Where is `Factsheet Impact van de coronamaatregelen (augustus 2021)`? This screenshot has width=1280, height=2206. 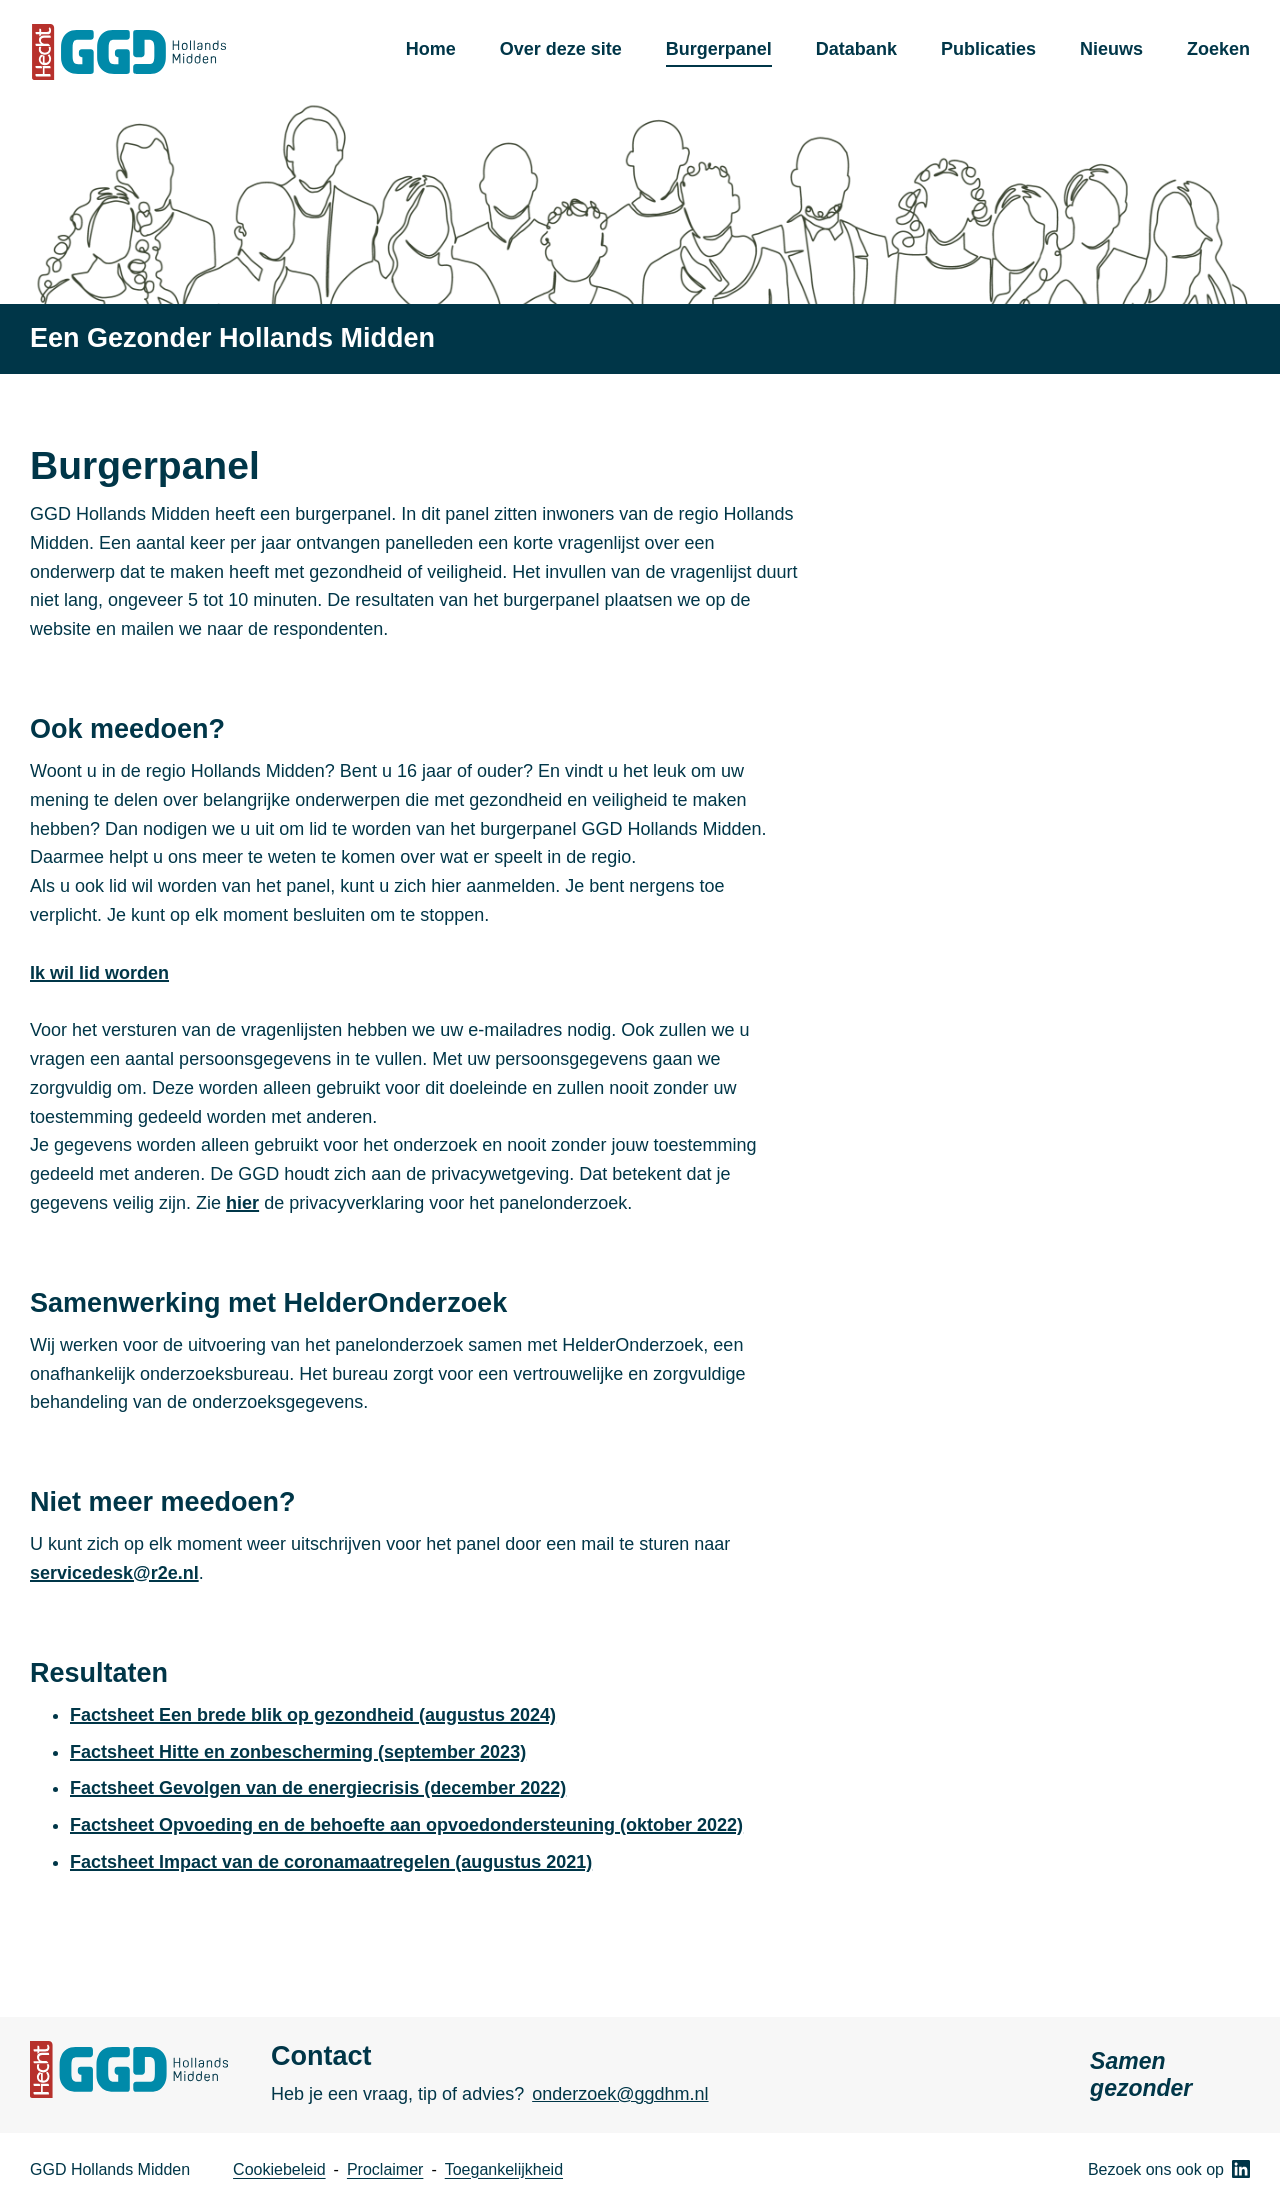
Factsheet Impact van de coronamaatregelen (augustus 2021) is located at coordinates (331, 1862).